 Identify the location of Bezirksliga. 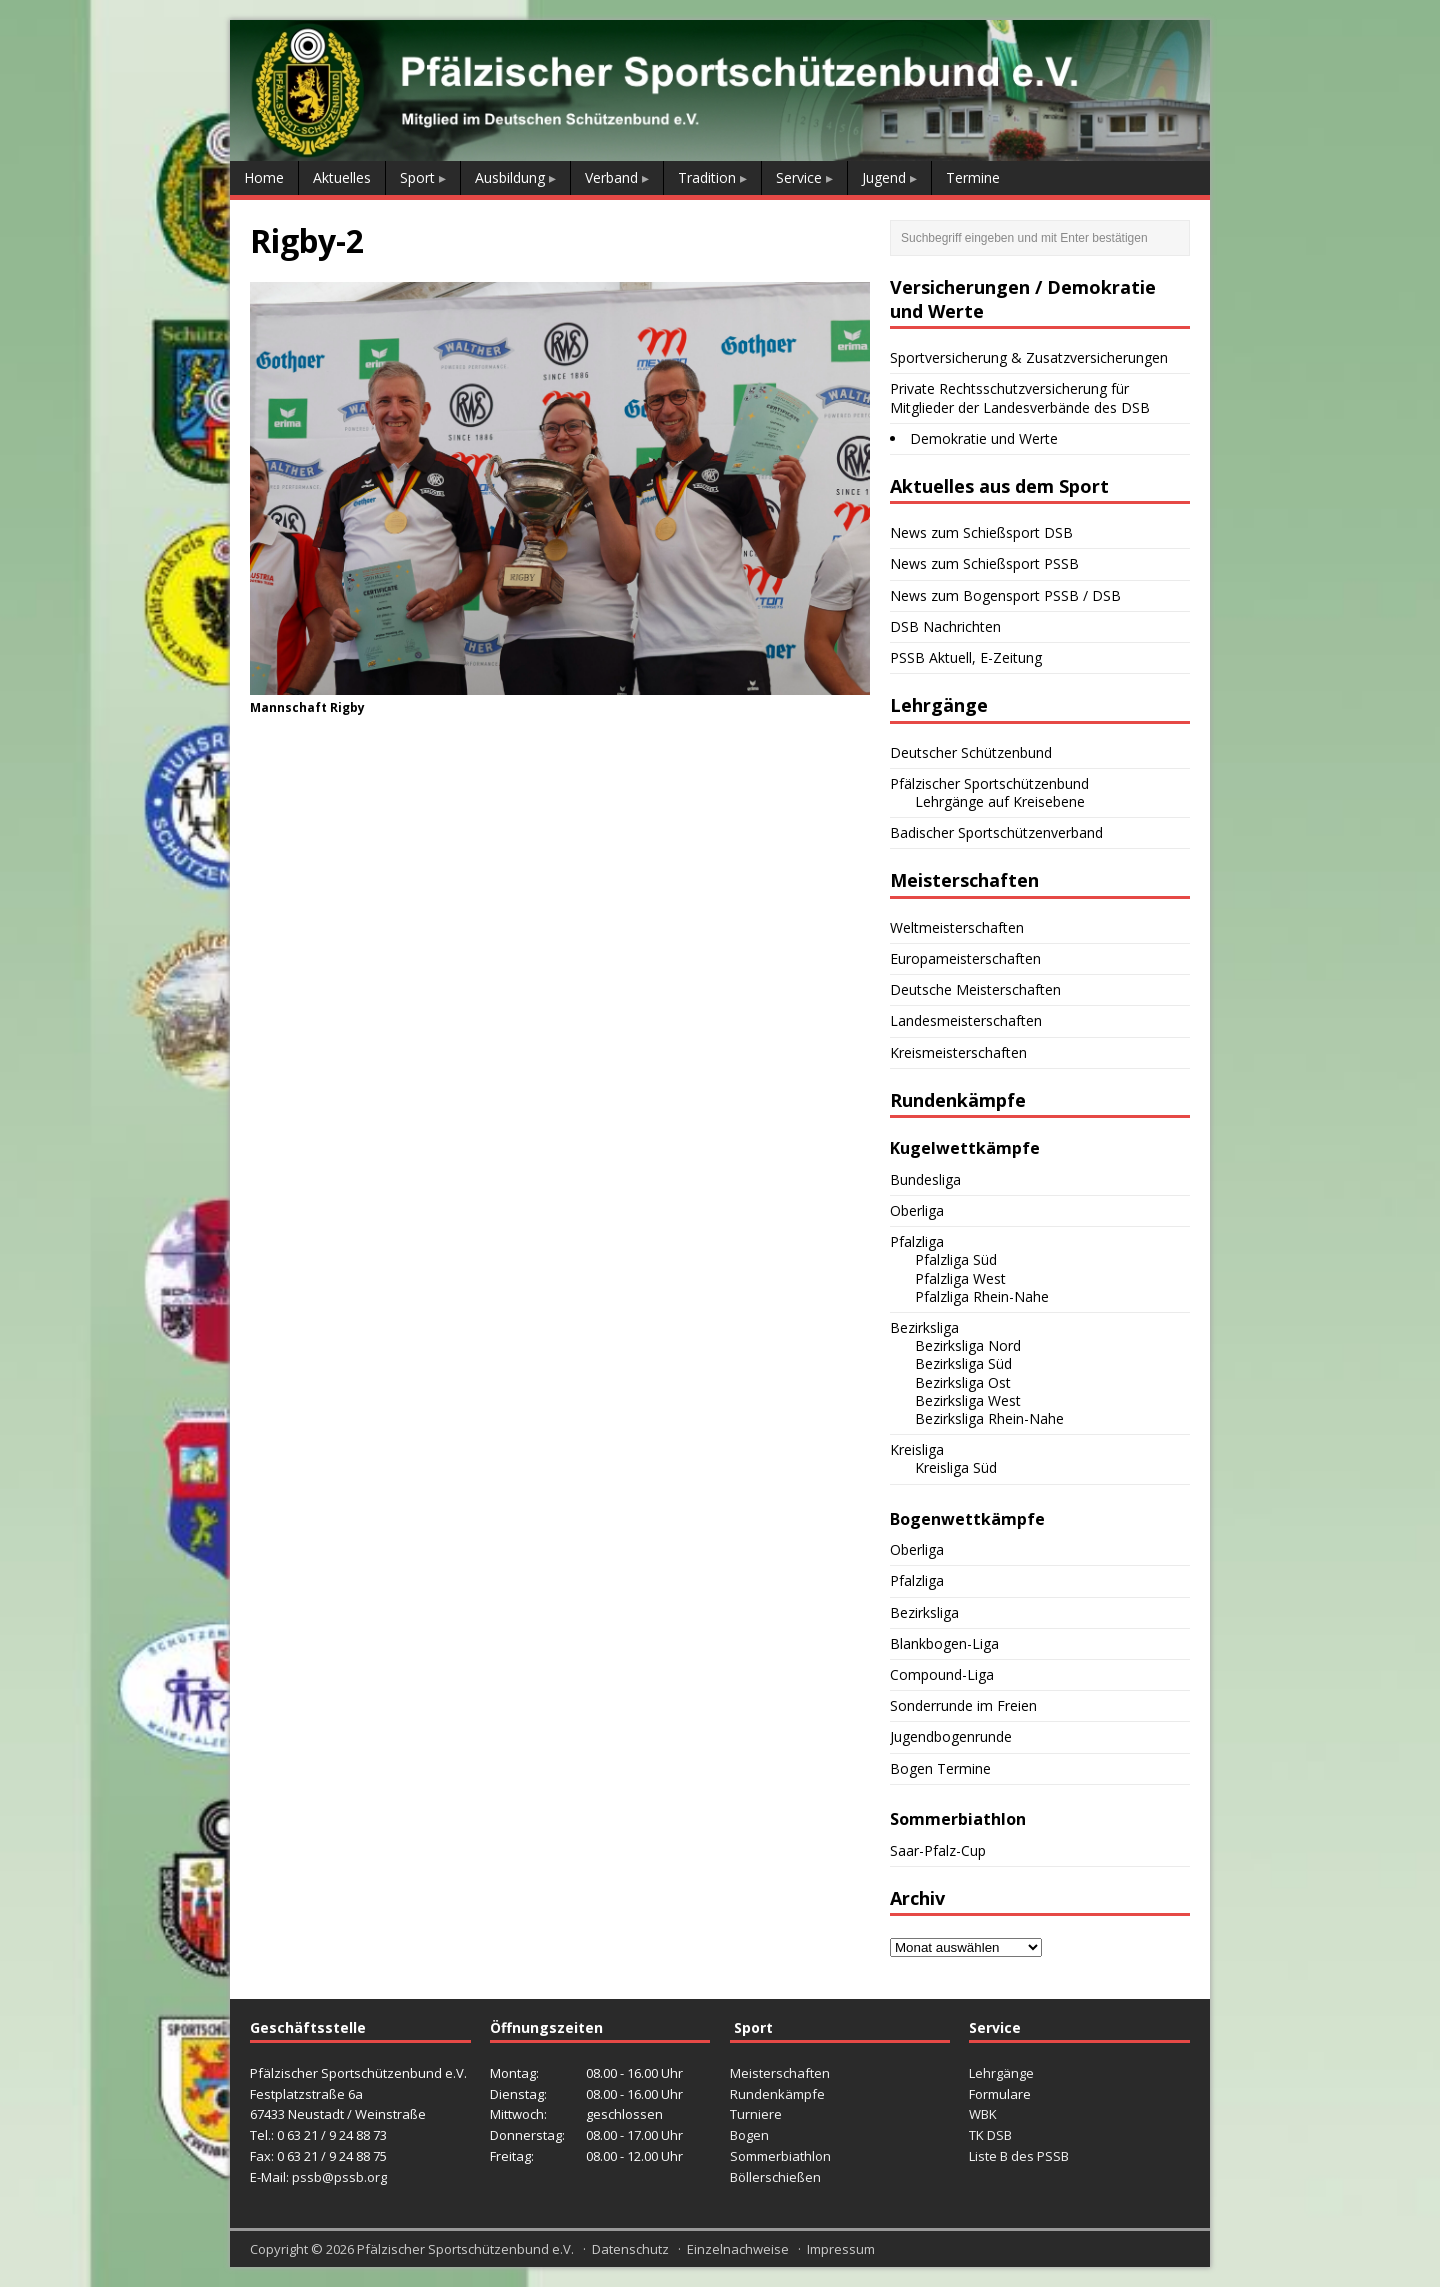
(924, 1327).